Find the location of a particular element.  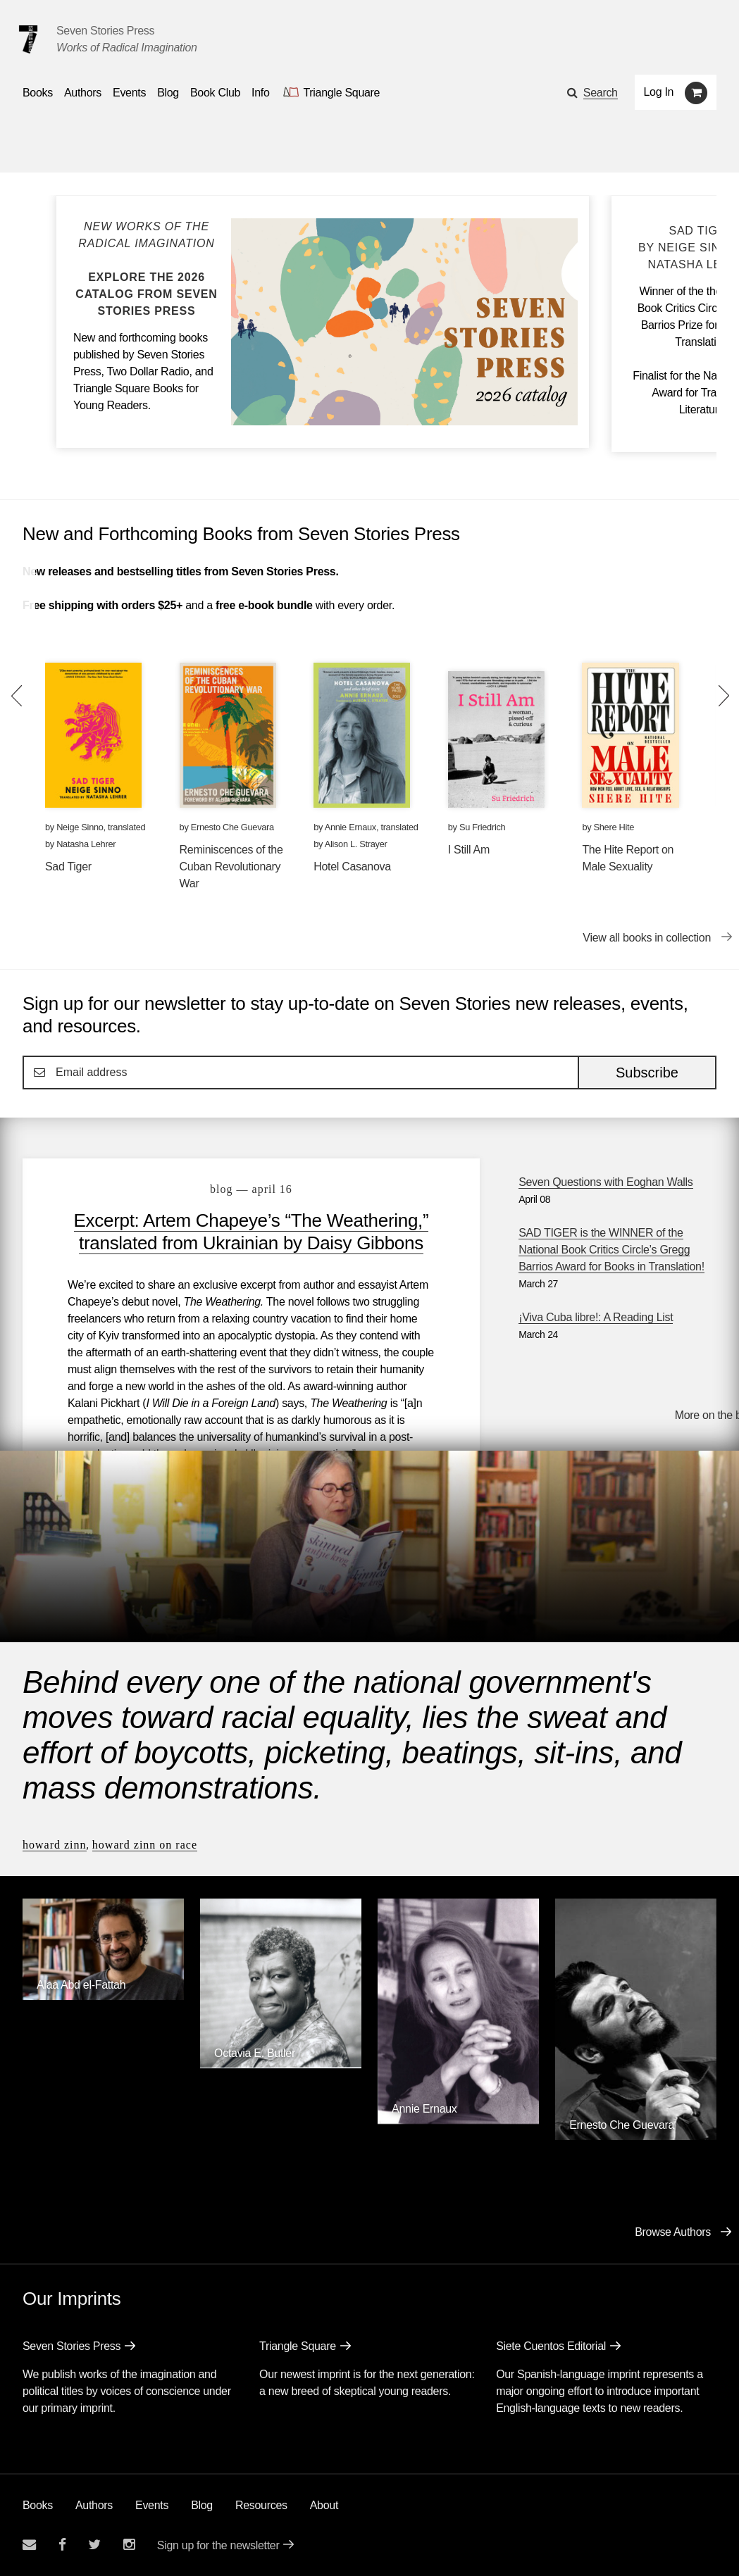

Sad Tiger is located at coordinates (68, 867).